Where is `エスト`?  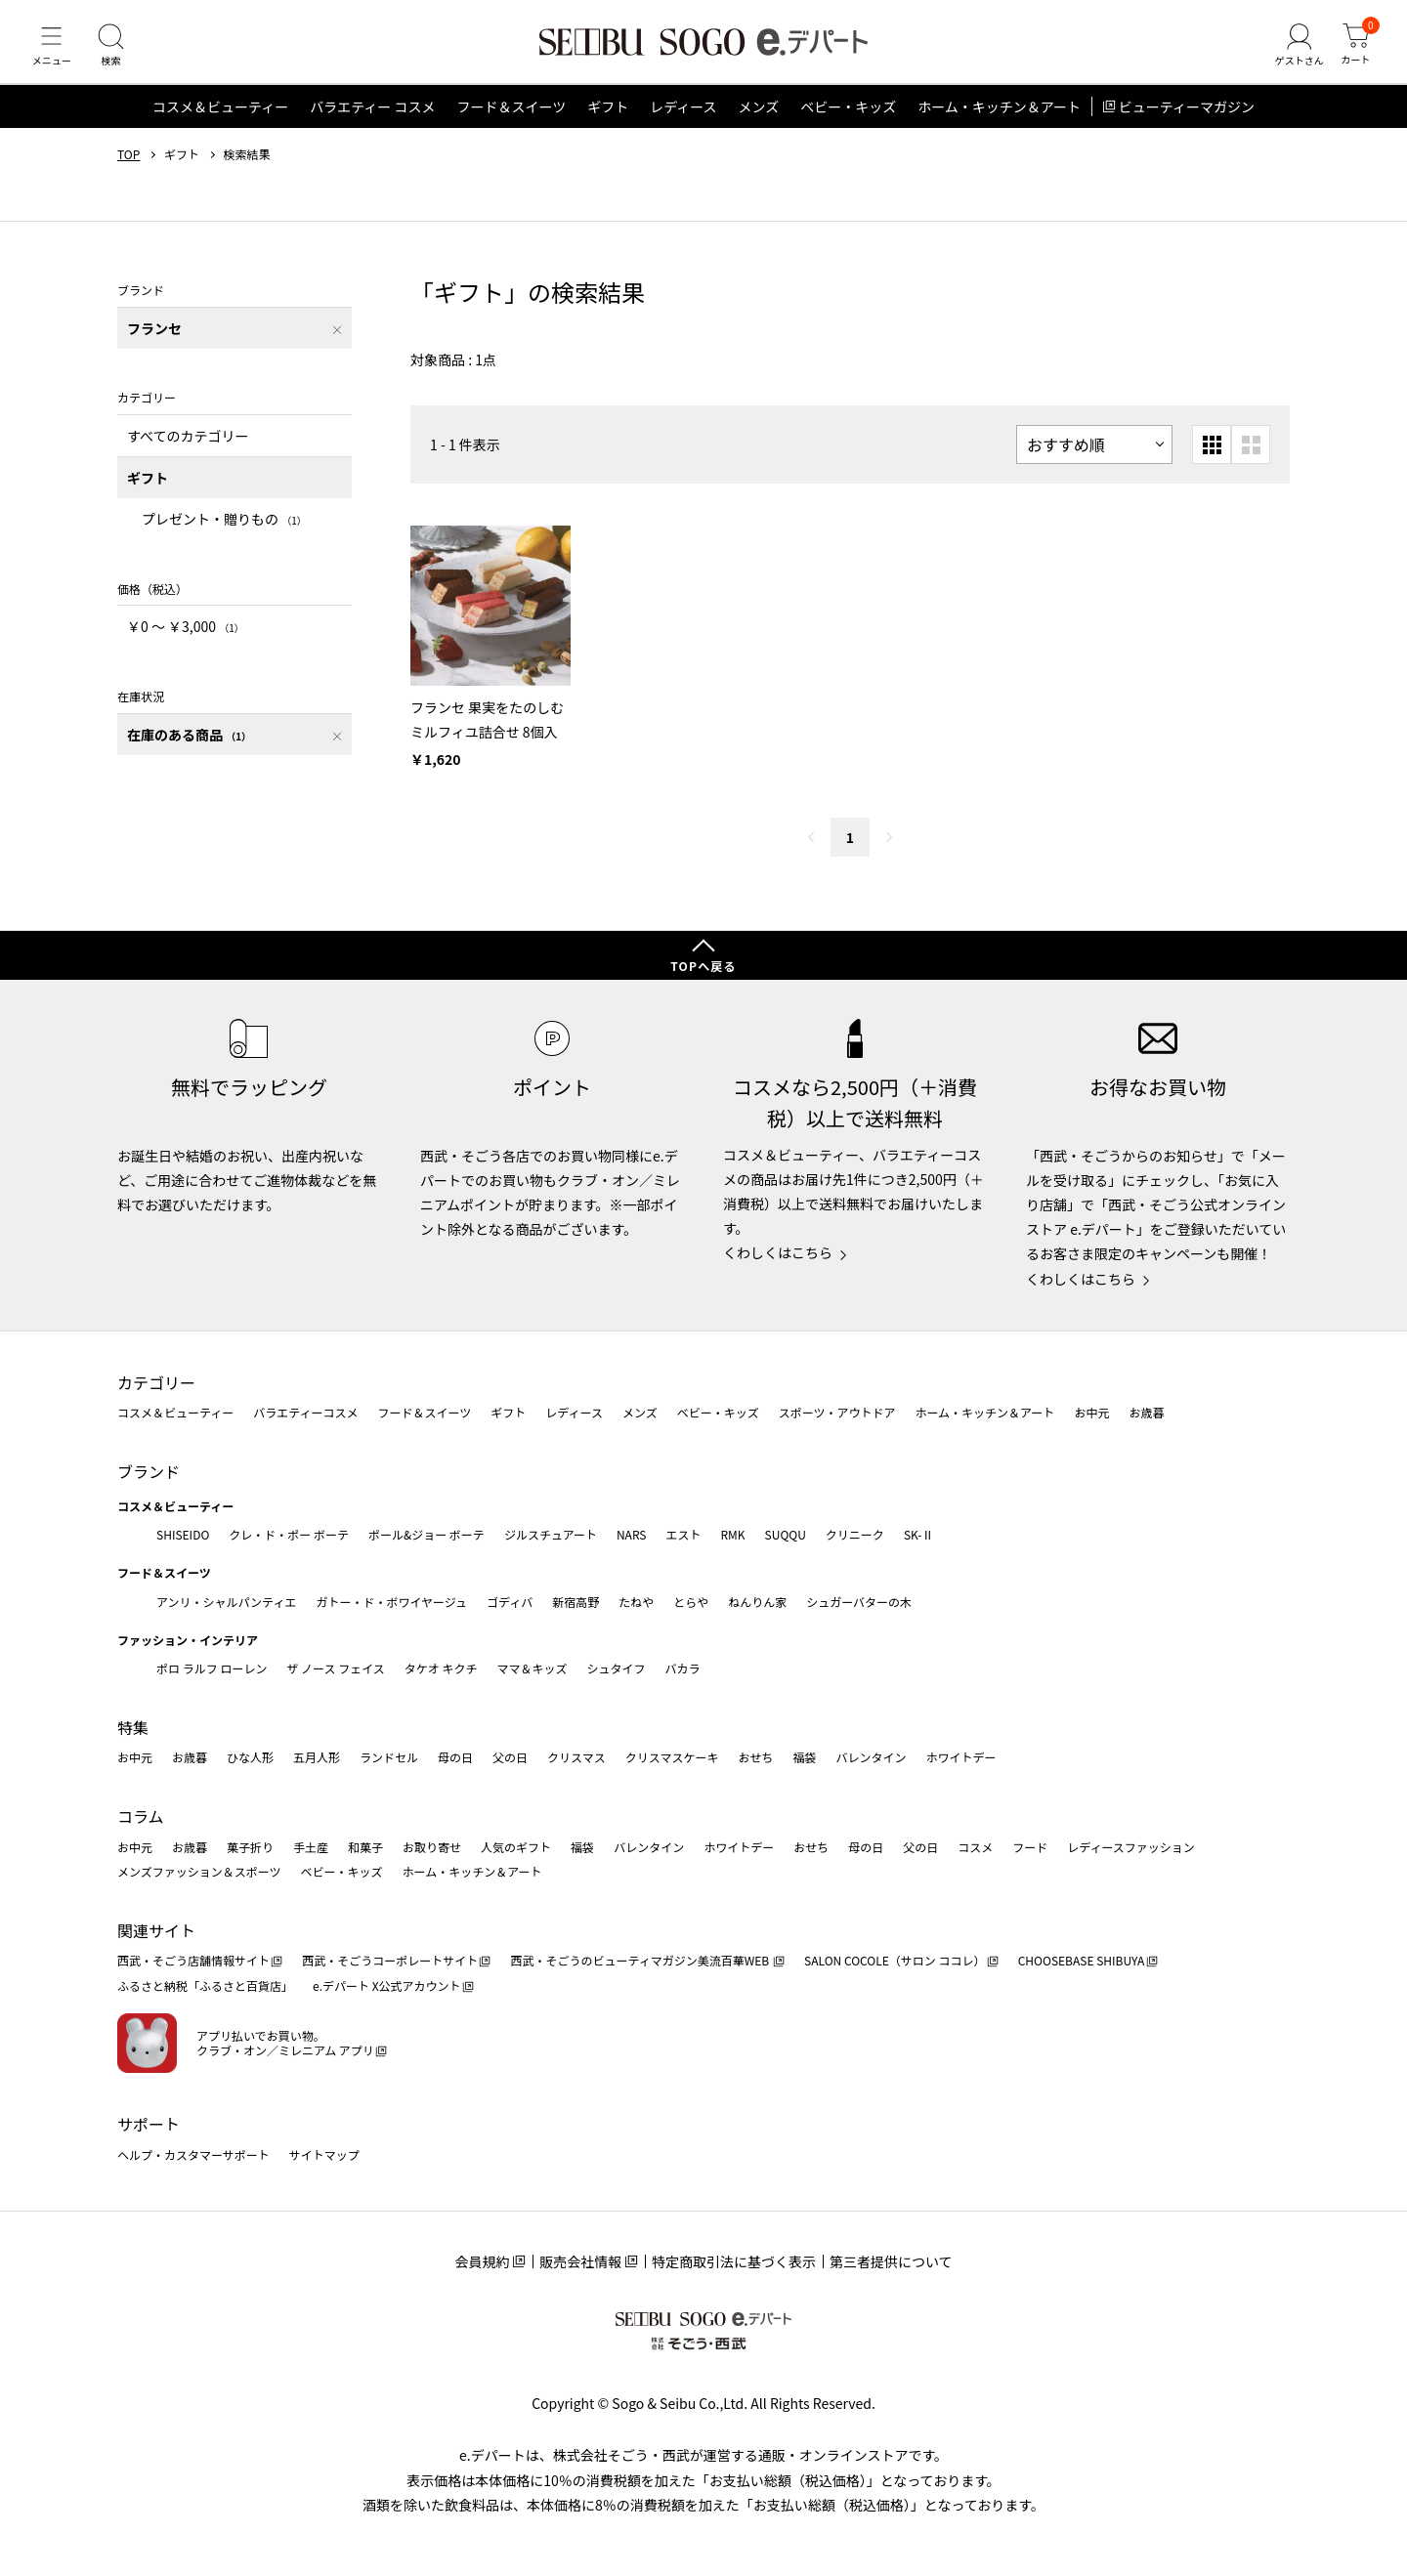 エスト is located at coordinates (683, 1534).